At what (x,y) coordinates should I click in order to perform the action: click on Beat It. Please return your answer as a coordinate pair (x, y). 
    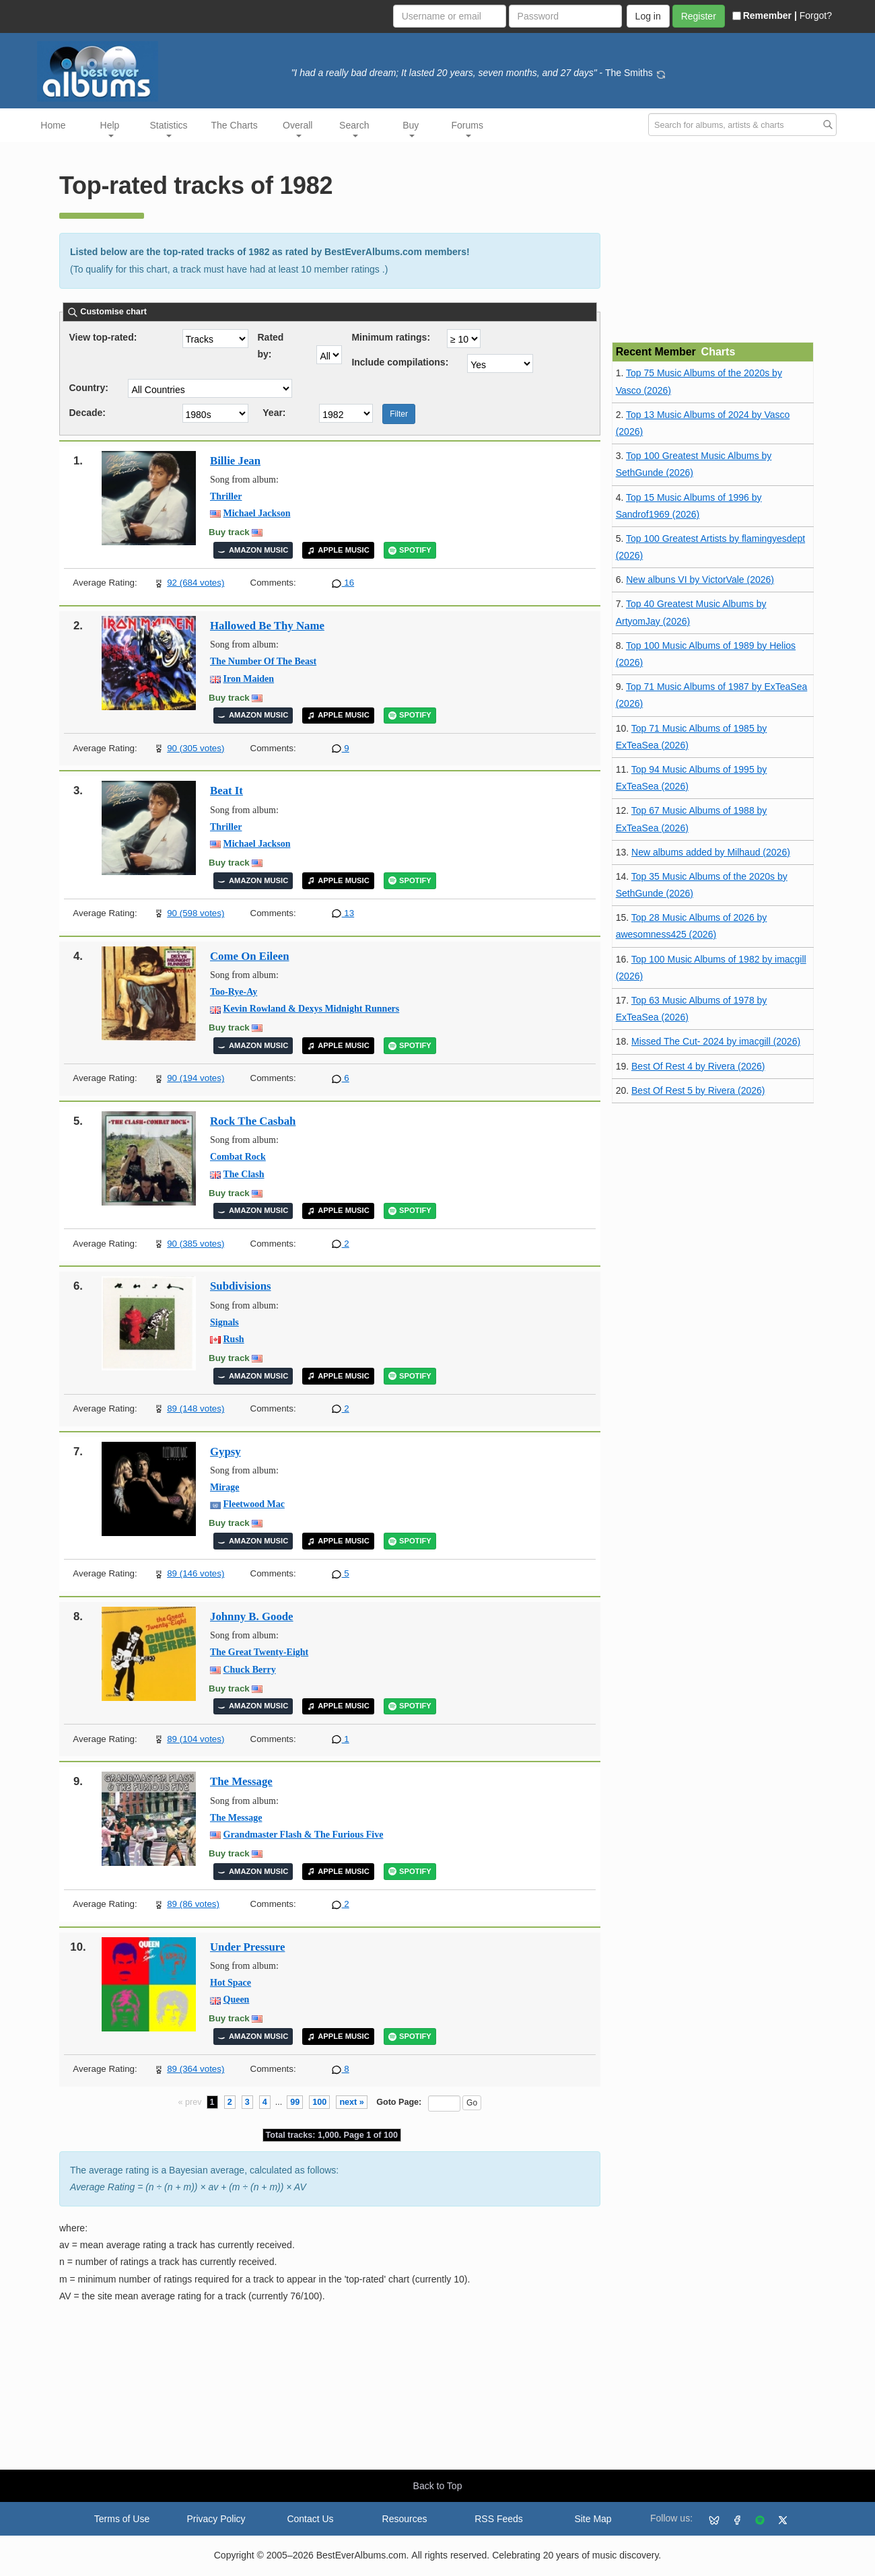
    Looking at the image, I should click on (226, 790).